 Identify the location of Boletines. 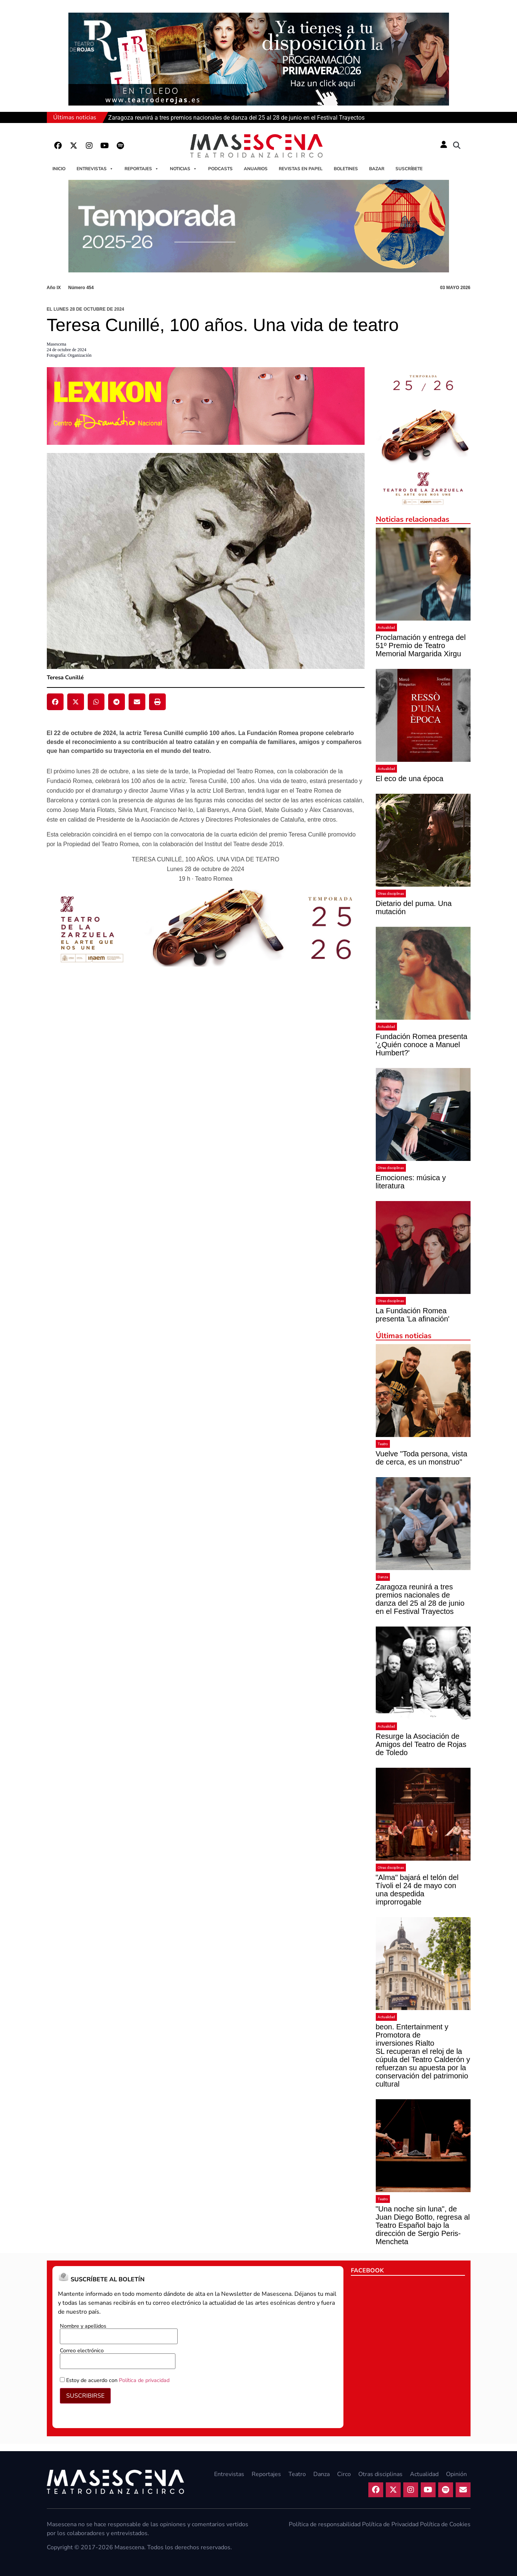
(346, 169).